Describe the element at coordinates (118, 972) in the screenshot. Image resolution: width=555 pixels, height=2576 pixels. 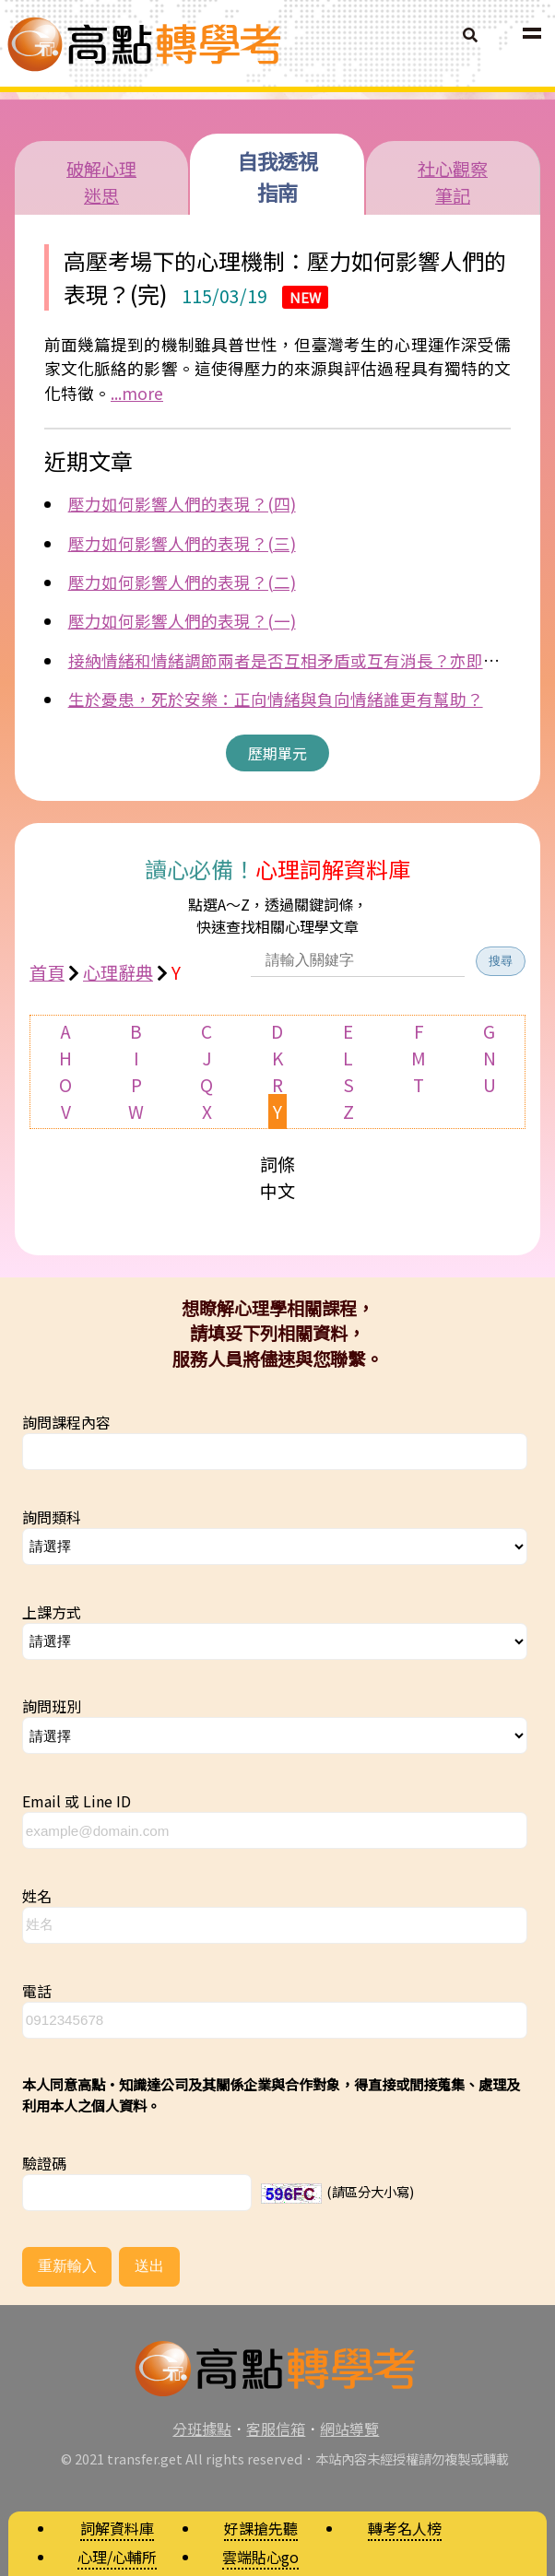
I see `心理辭典` at that location.